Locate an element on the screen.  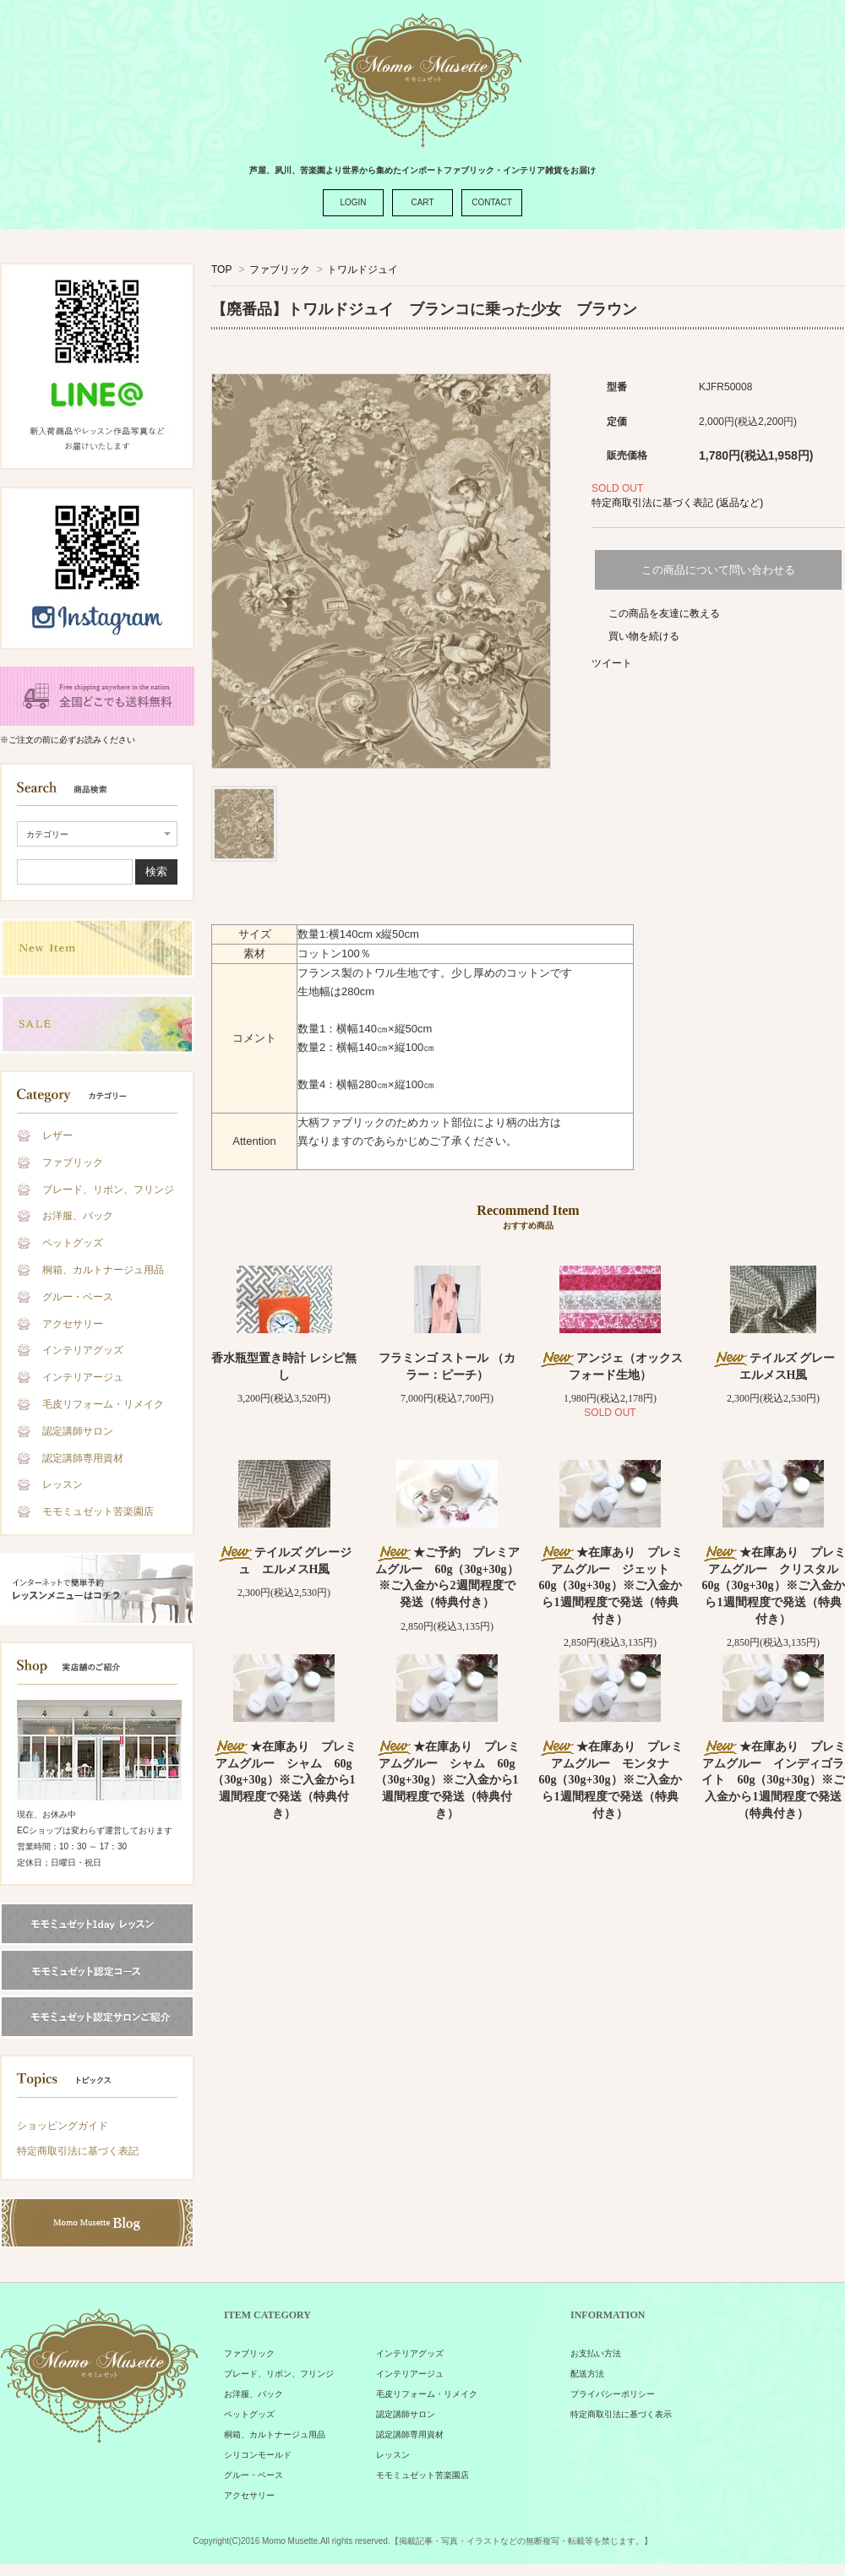
認定講師専用資材 is located at coordinates (82, 1458).